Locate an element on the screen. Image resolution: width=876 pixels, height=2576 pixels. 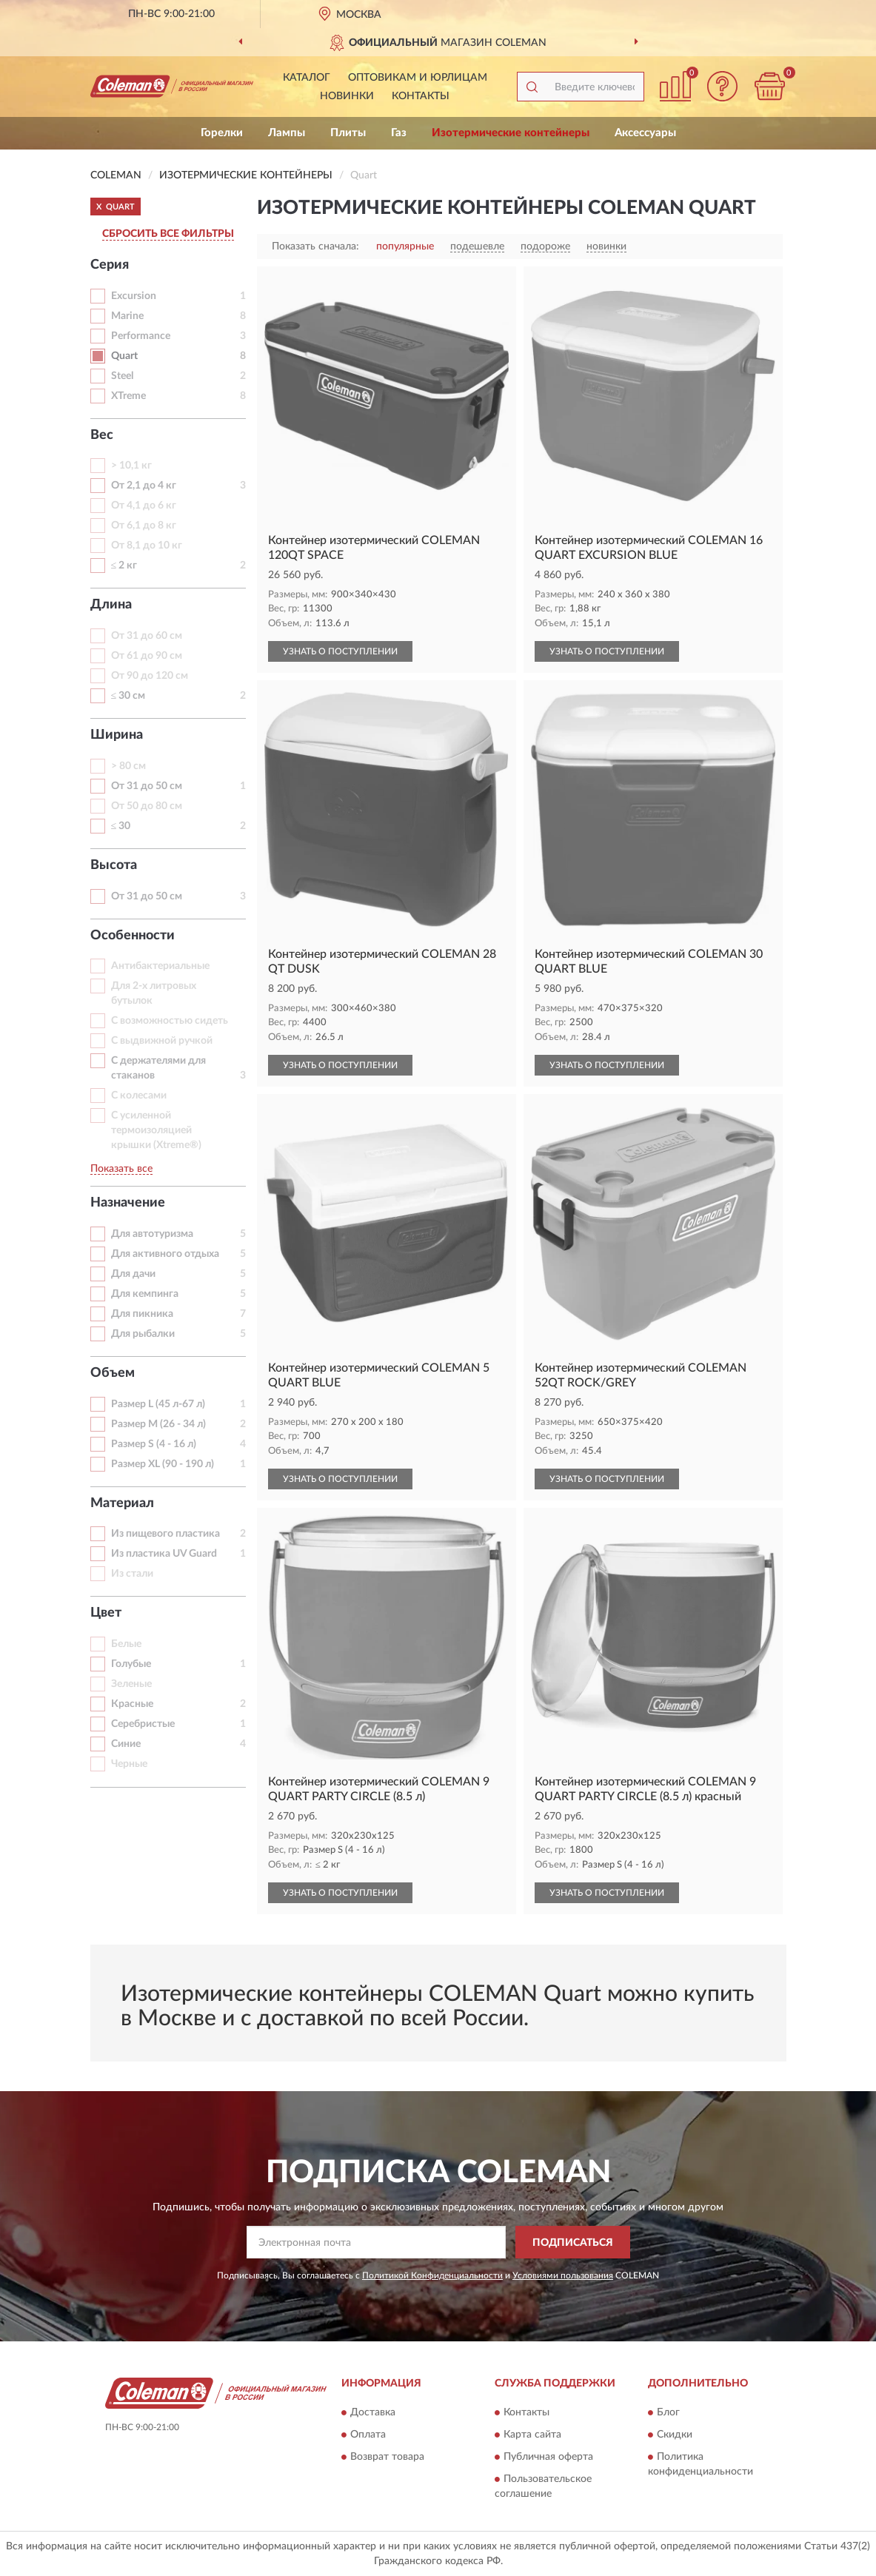
Из пищевого пластика is located at coordinates (165, 1534).